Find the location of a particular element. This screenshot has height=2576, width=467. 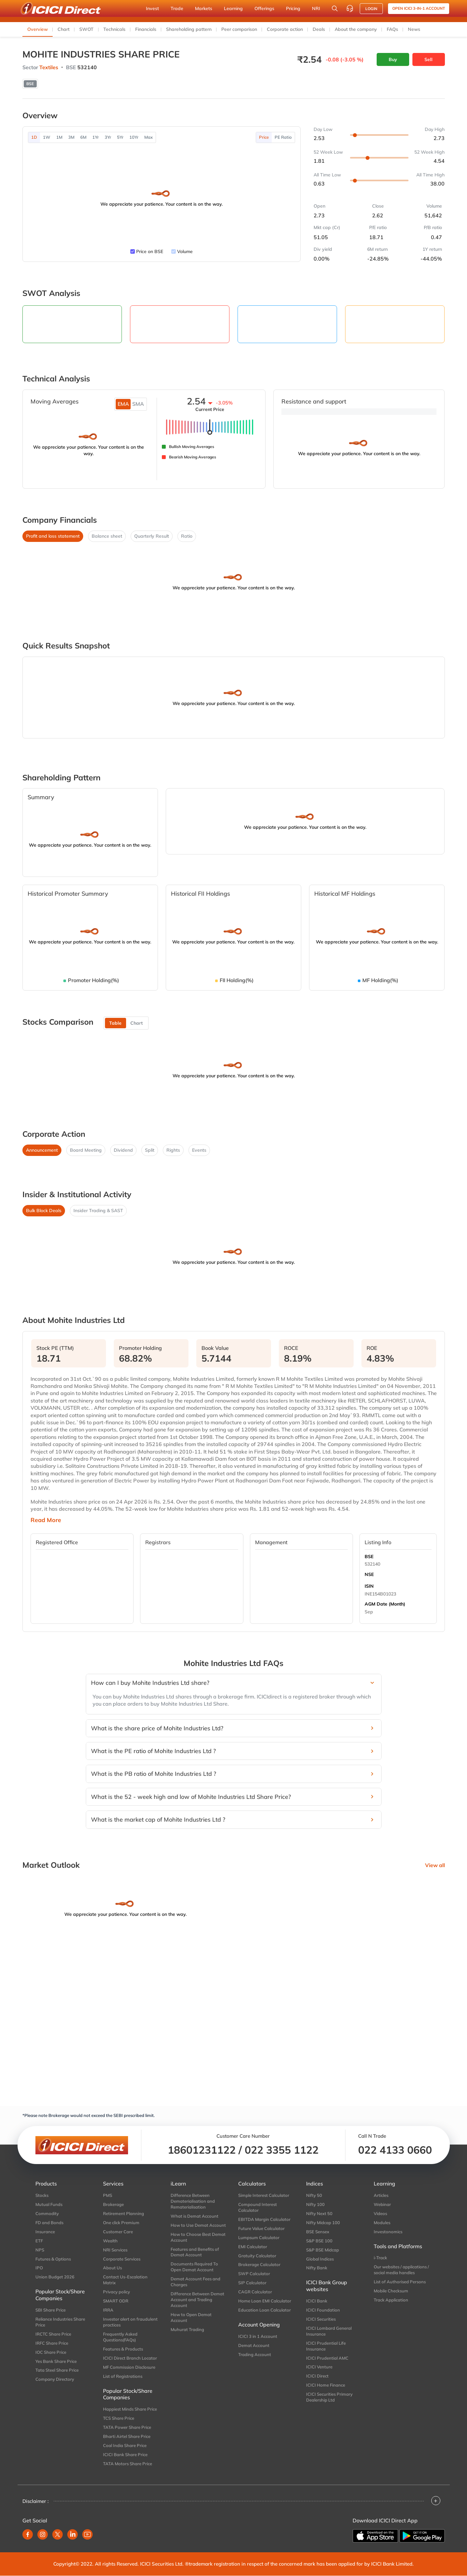

ICICI 3 in 1 Account is located at coordinates (257, 2336).